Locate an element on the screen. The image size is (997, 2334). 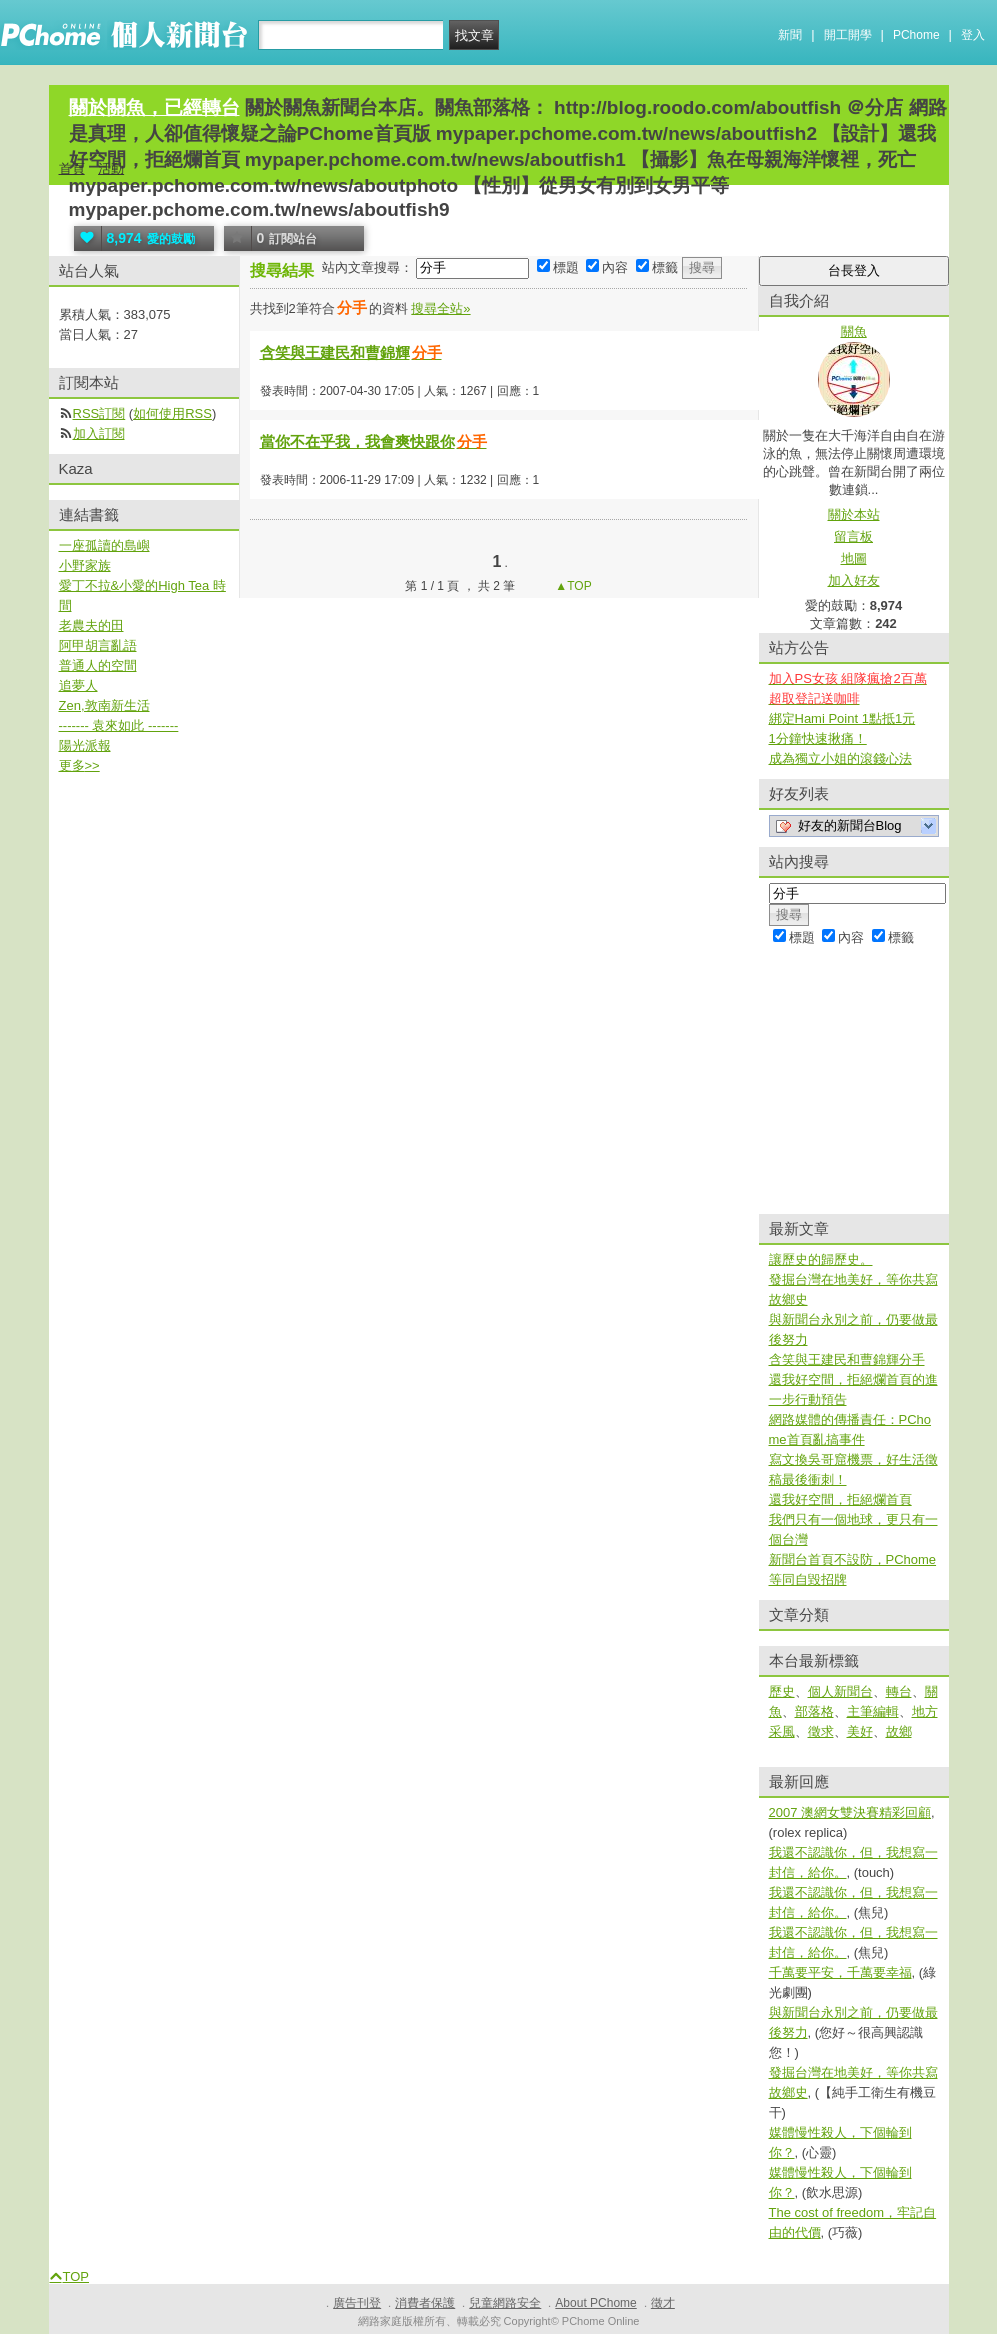
2007 澳網女雙決賽精彩回顧 is located at coordinates (850, 1812).